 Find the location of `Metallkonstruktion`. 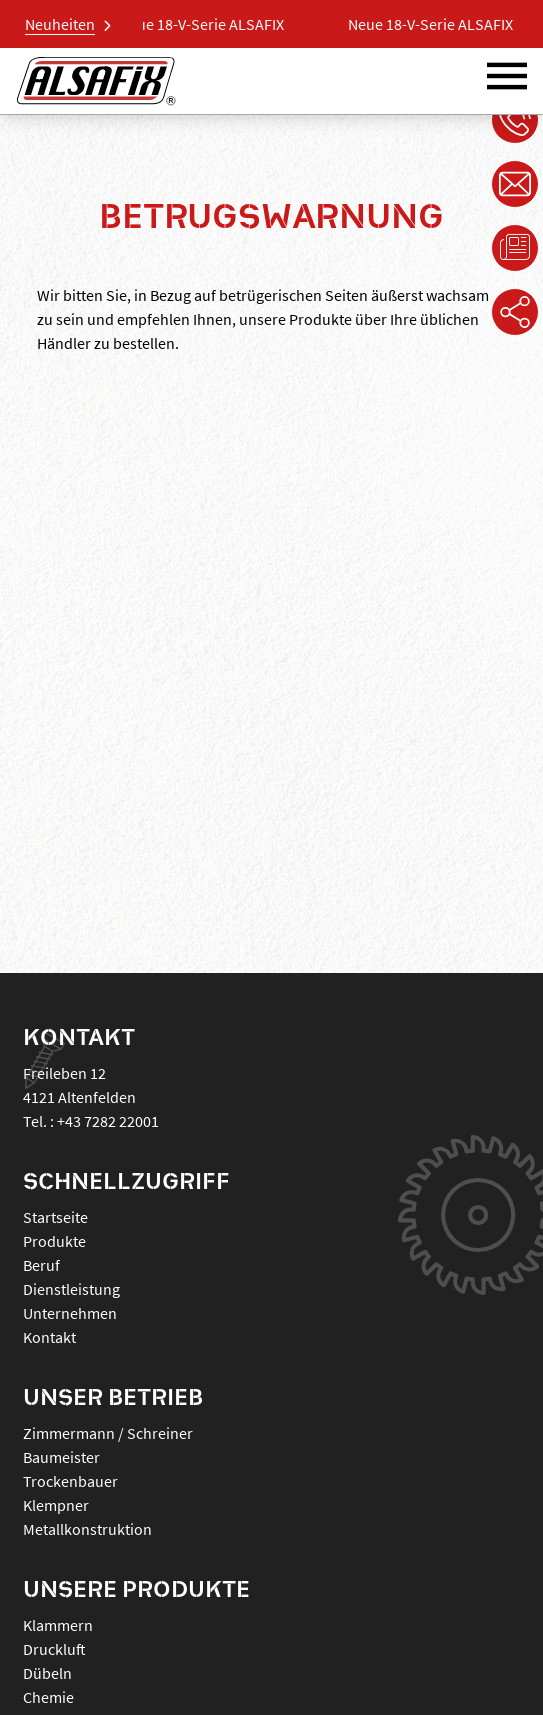

Metallkonstruktion is located at coordinates (87, 1529).